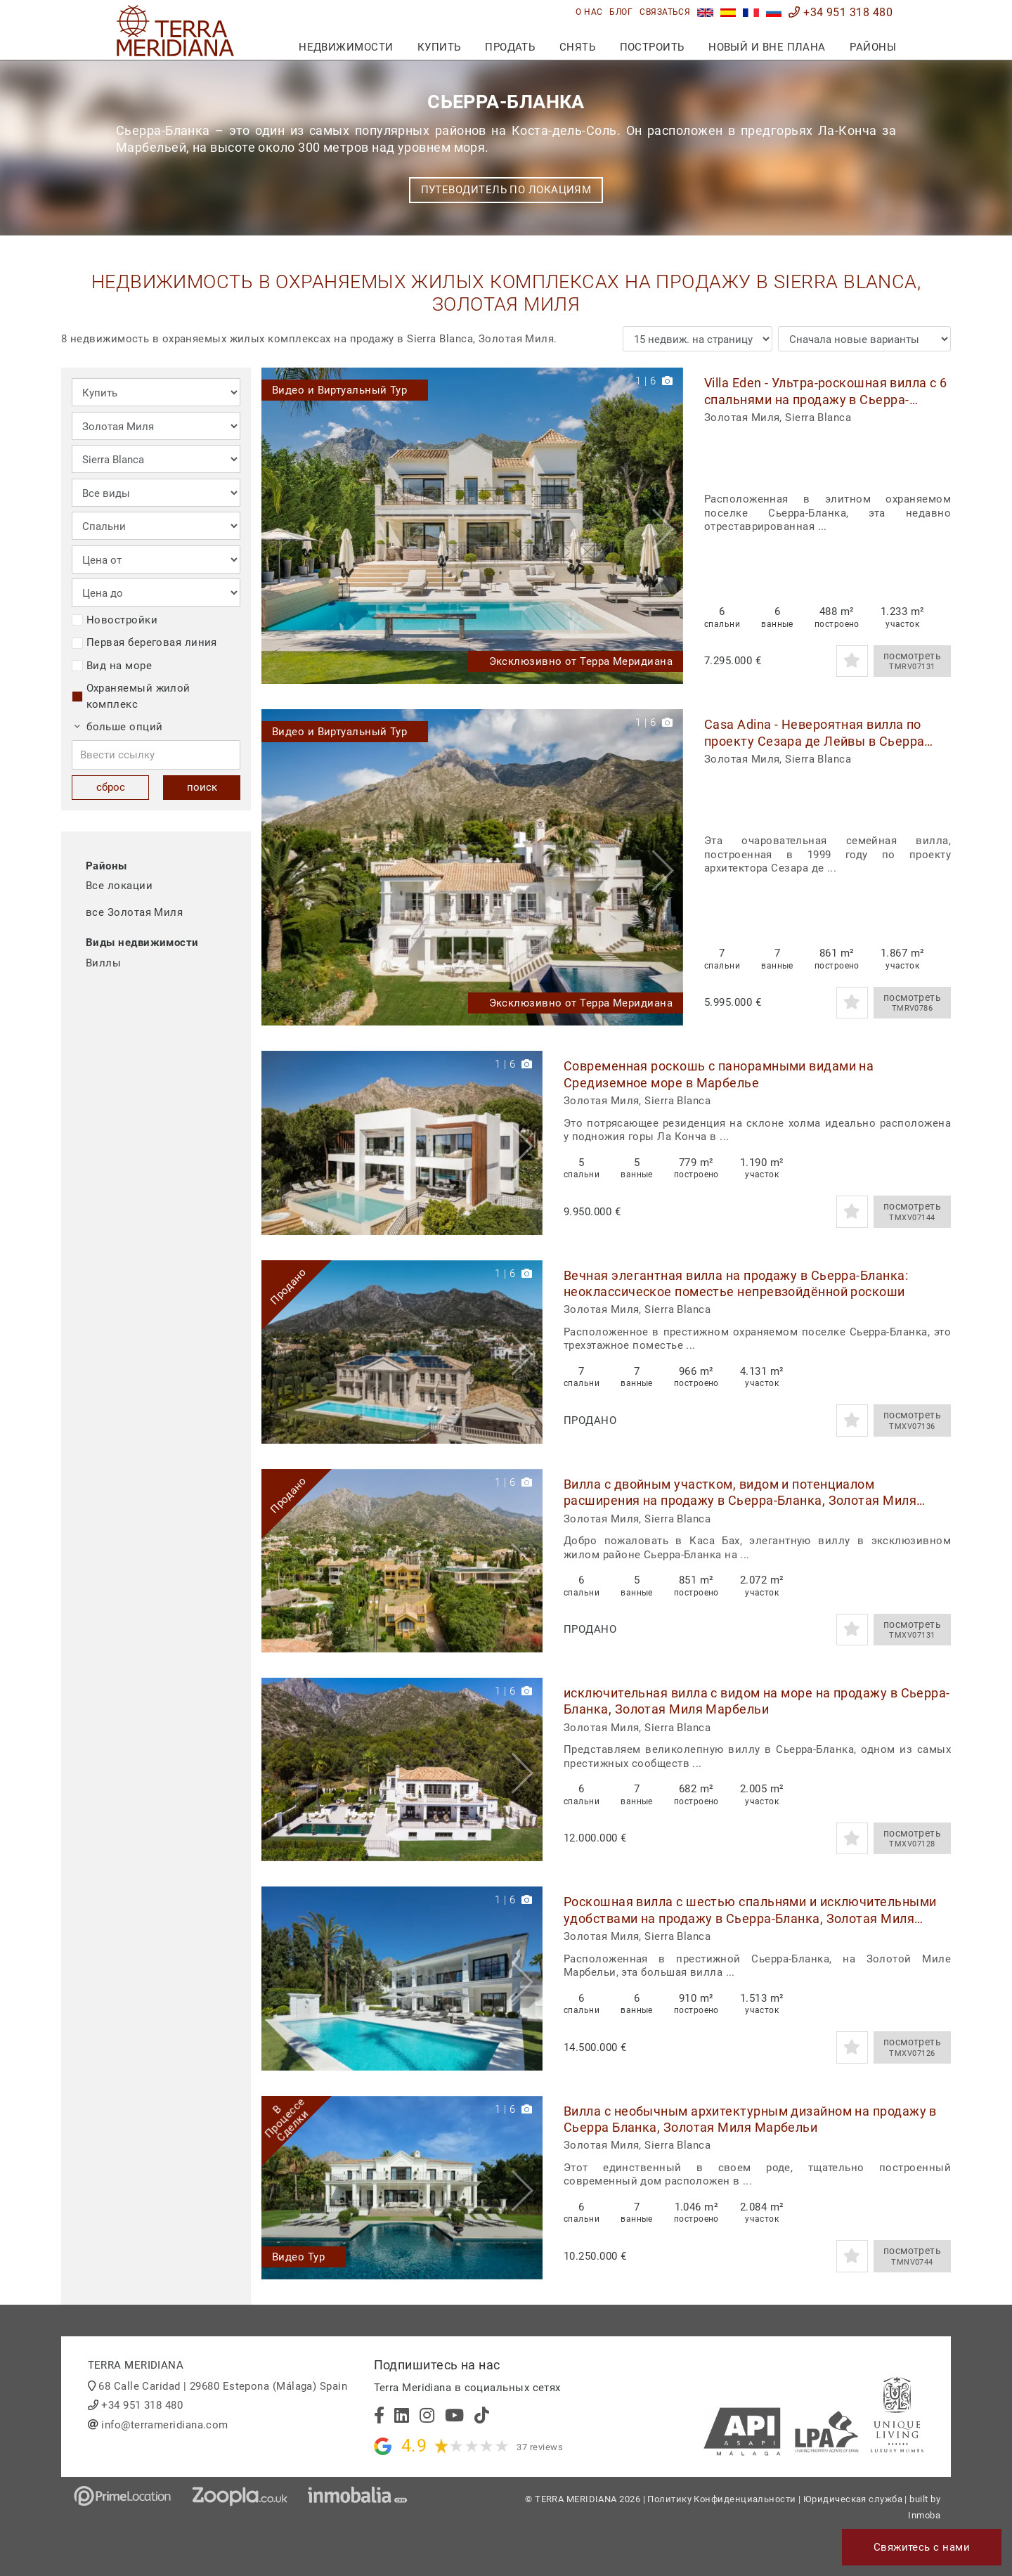 Image resolution: width=1012 pixels, height=2576 pixels. Describe the element at coordinates (540, 2447) in the screenshot. I see `37 reviews` at that location.